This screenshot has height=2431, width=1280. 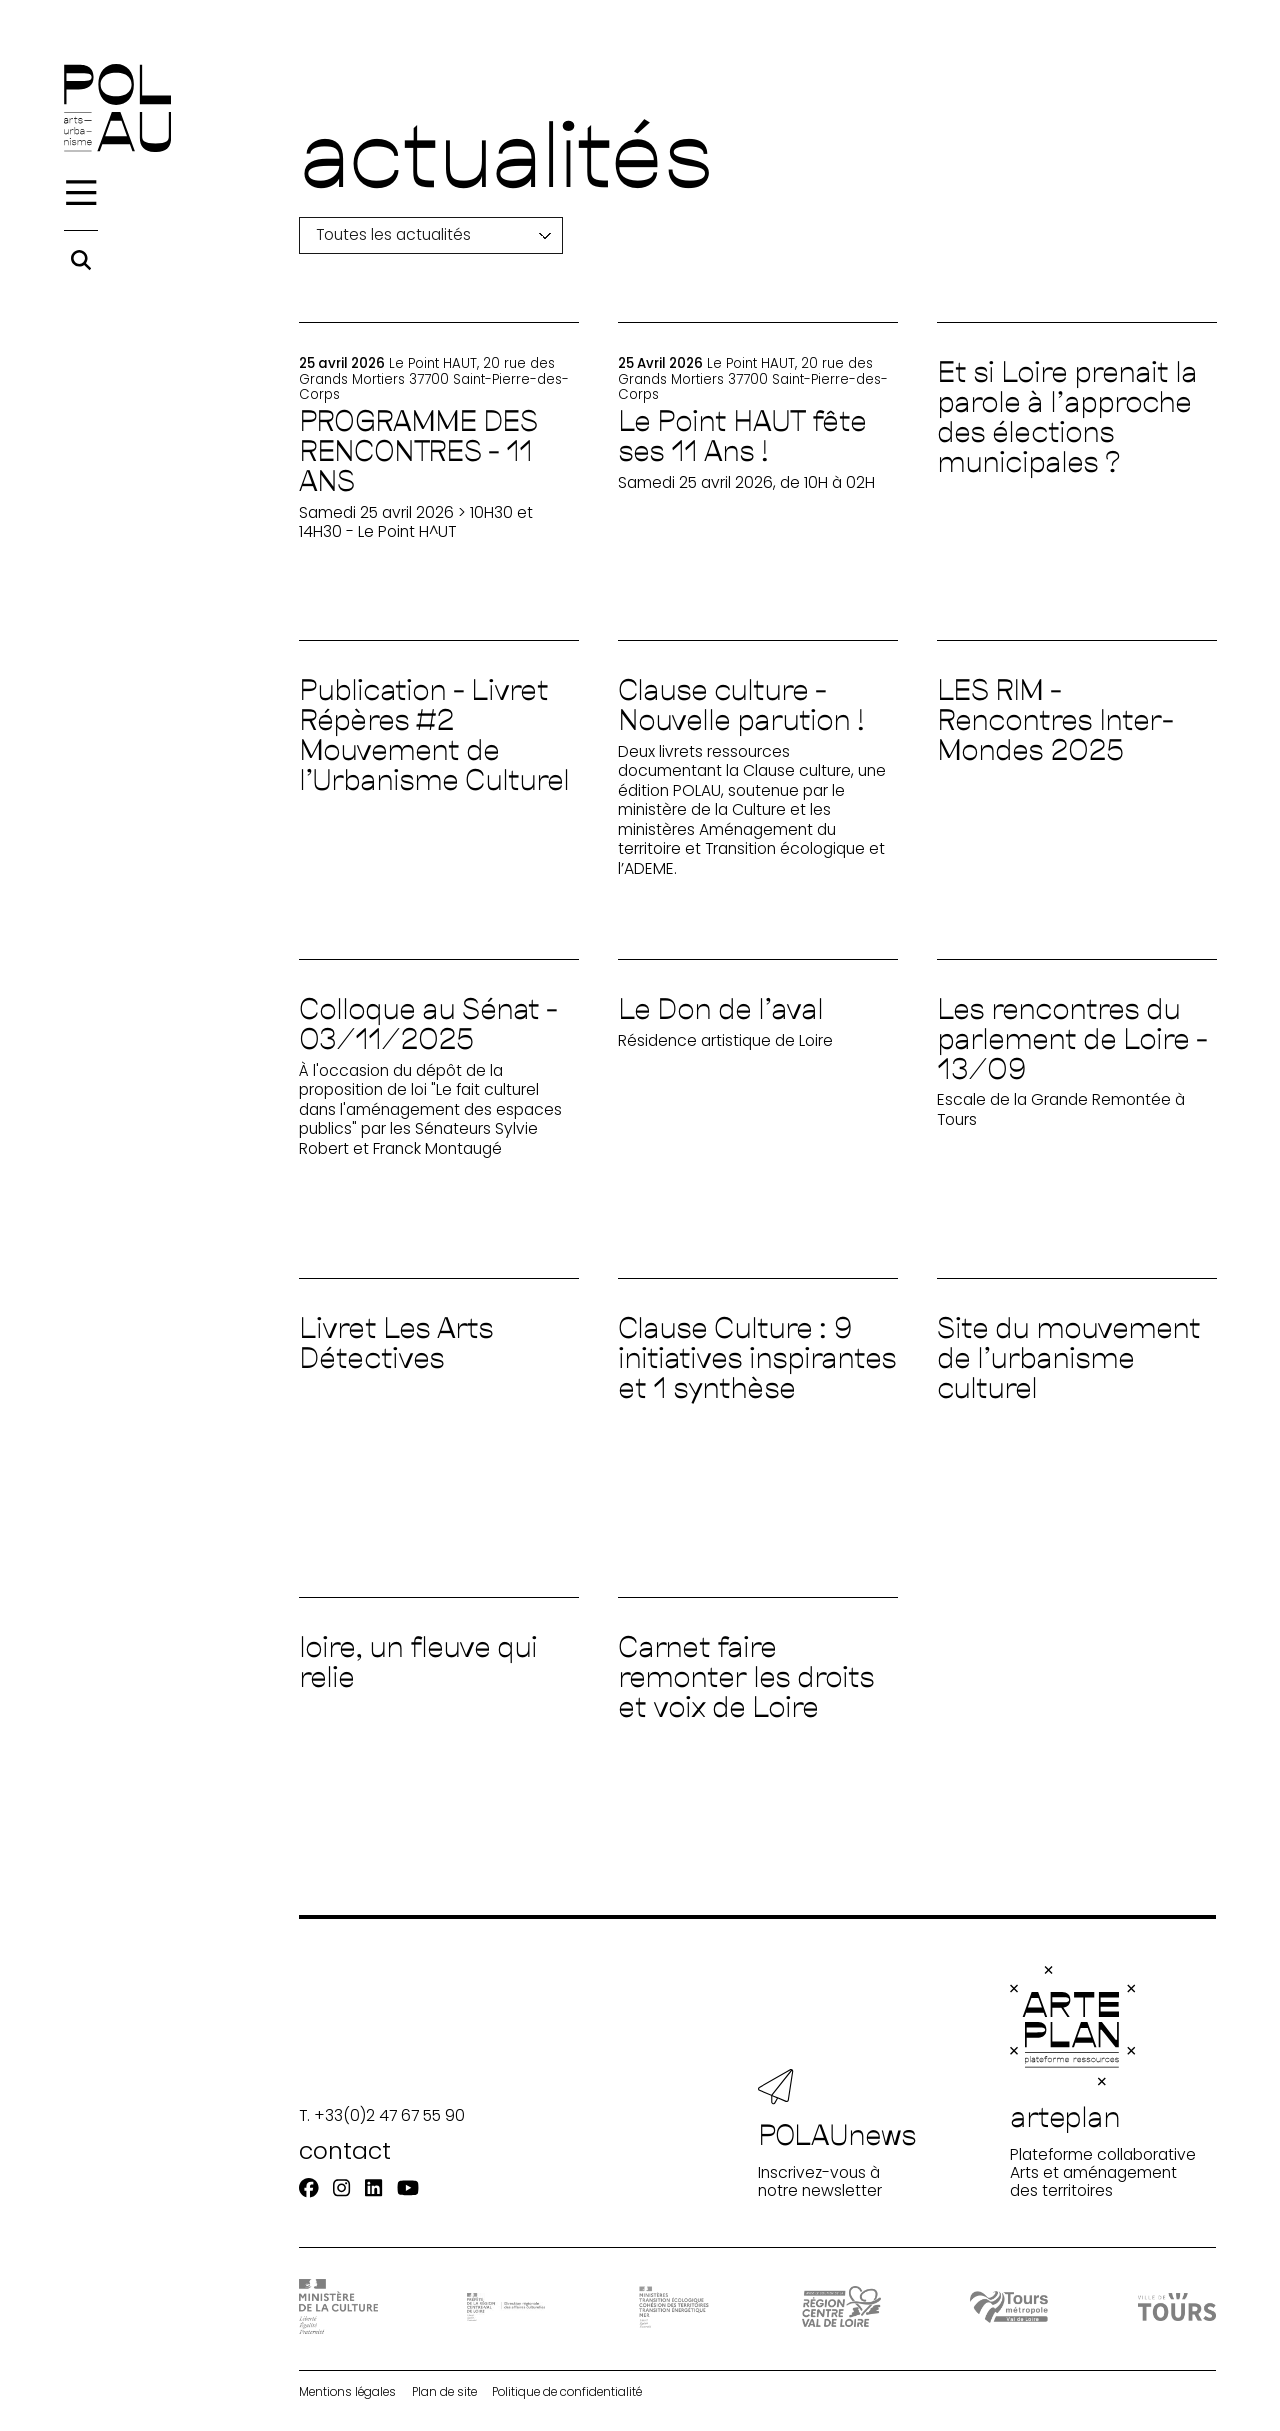 I want to click on [Youtube], so click(x=408, y=2189).